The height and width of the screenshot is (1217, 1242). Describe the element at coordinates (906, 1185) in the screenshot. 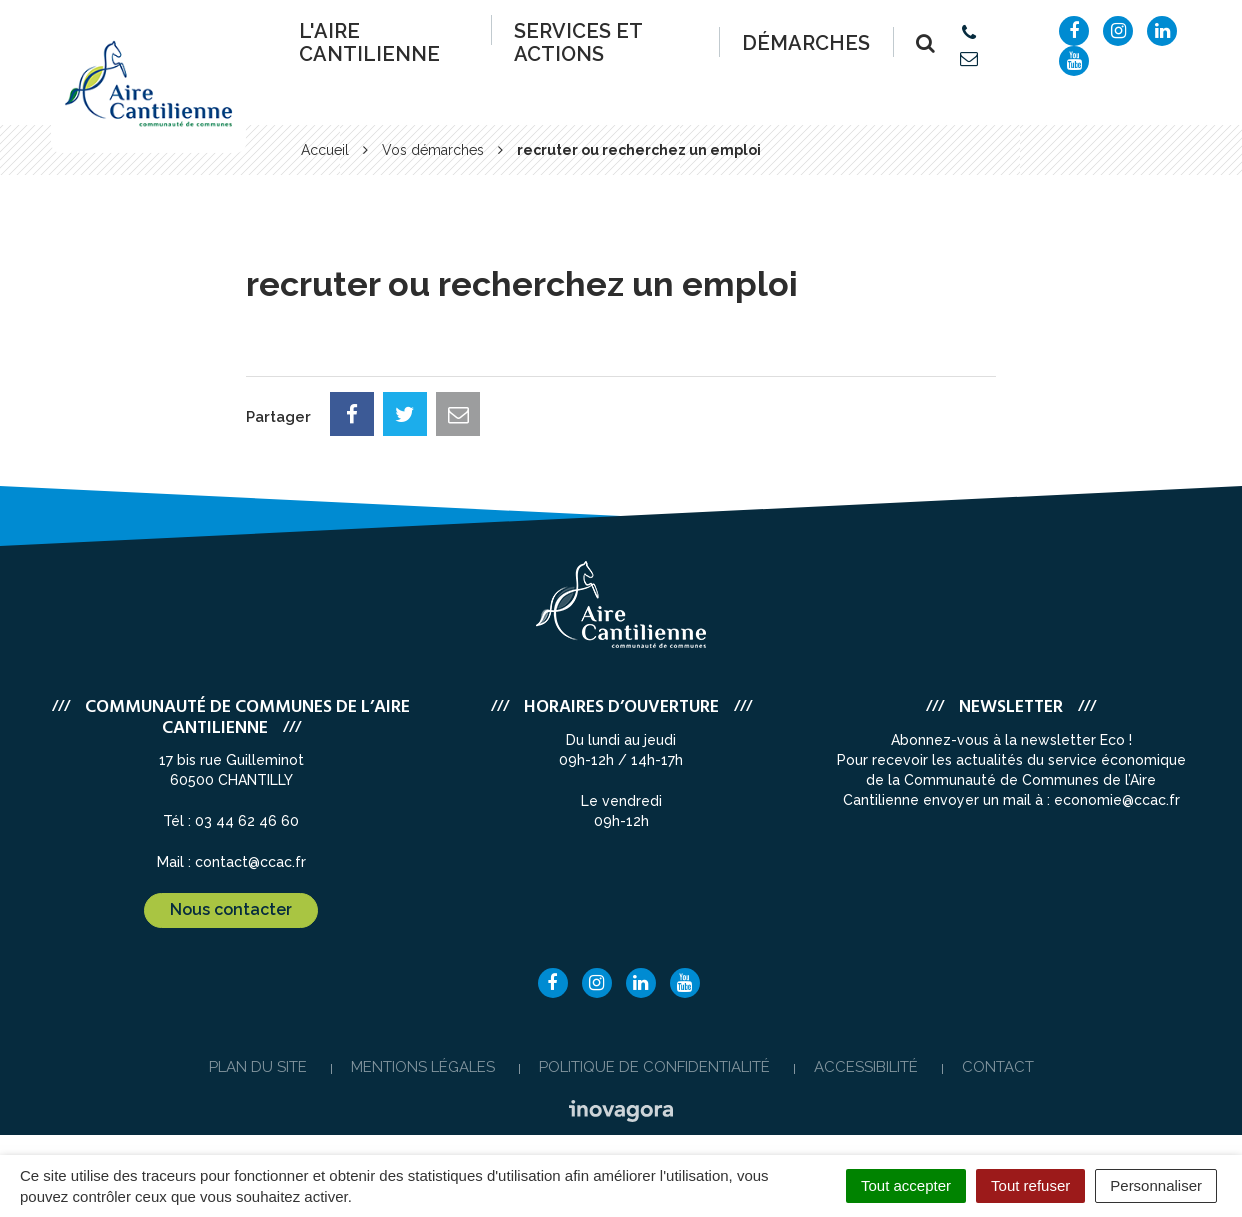

I see `Tout accepter [Cookies : Tout accepter]` at that location.